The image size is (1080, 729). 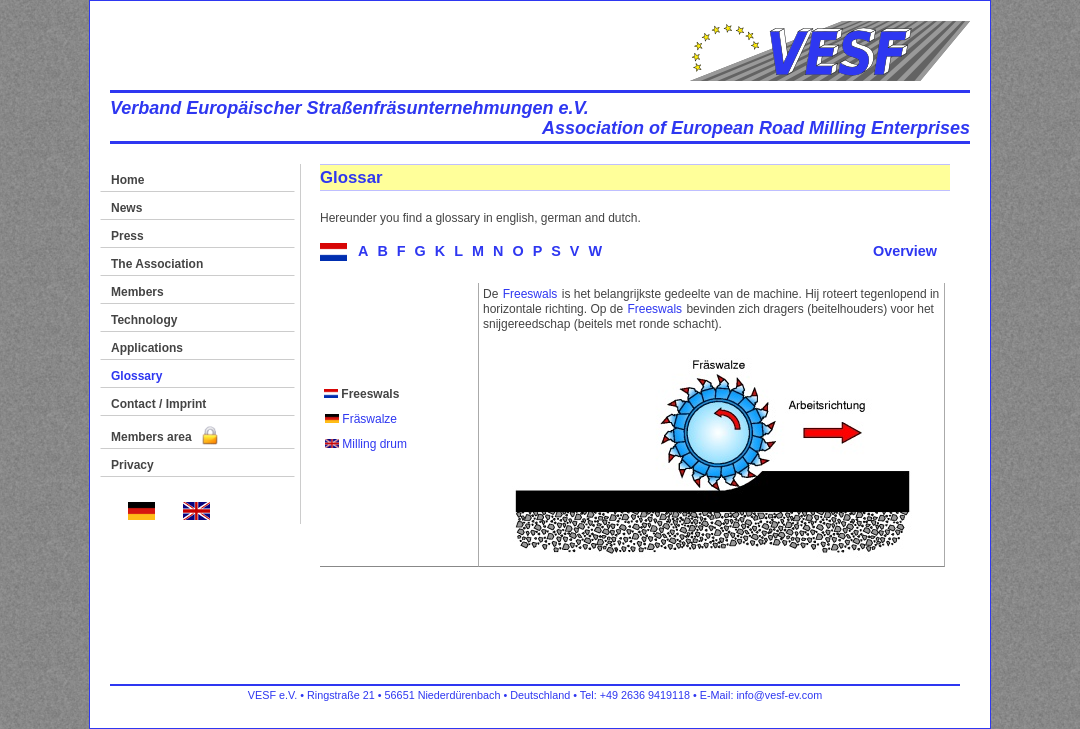 What do you see at coordinates (144, 320) in the screenshot?
I see `Technology` at bounding box center [144, 320].